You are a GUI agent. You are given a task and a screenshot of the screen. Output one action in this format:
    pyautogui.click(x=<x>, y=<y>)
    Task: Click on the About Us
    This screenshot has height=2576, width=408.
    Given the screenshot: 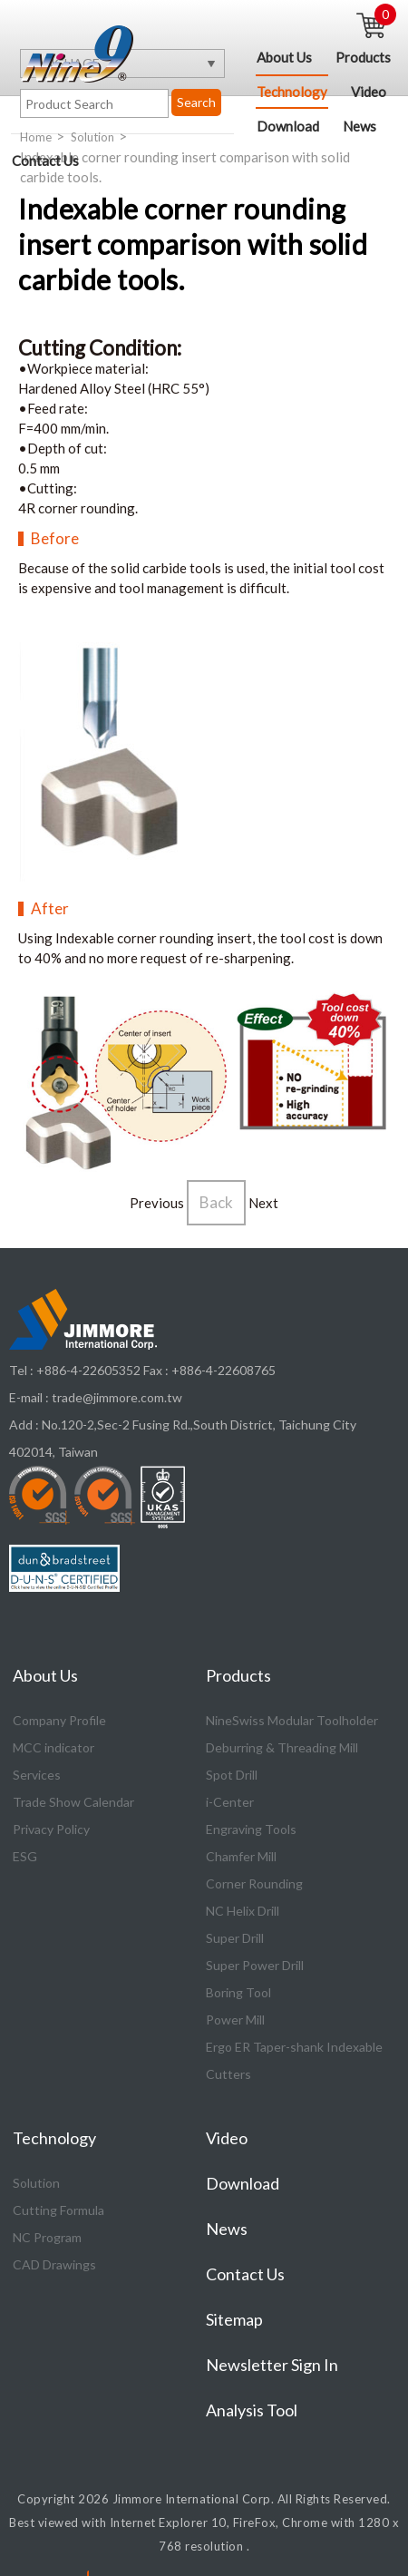 What is the action you would take?
    pyautogui.click(x=284, y=57)
    